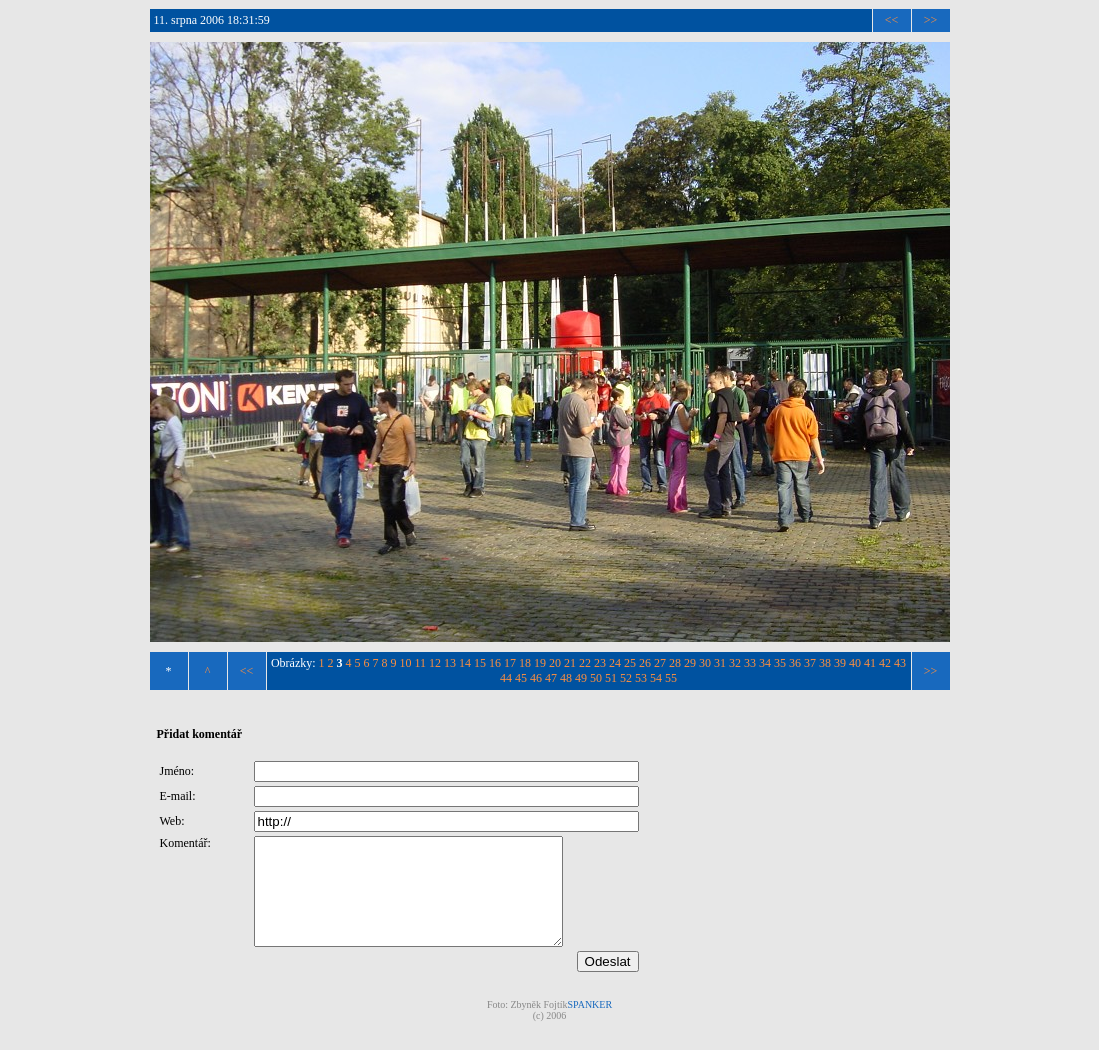 This screenshot has width=1099, height=1050. What do you see at coordinates (765, 663) in the screenshot?
I see `34` at bounding box center [765, 663].